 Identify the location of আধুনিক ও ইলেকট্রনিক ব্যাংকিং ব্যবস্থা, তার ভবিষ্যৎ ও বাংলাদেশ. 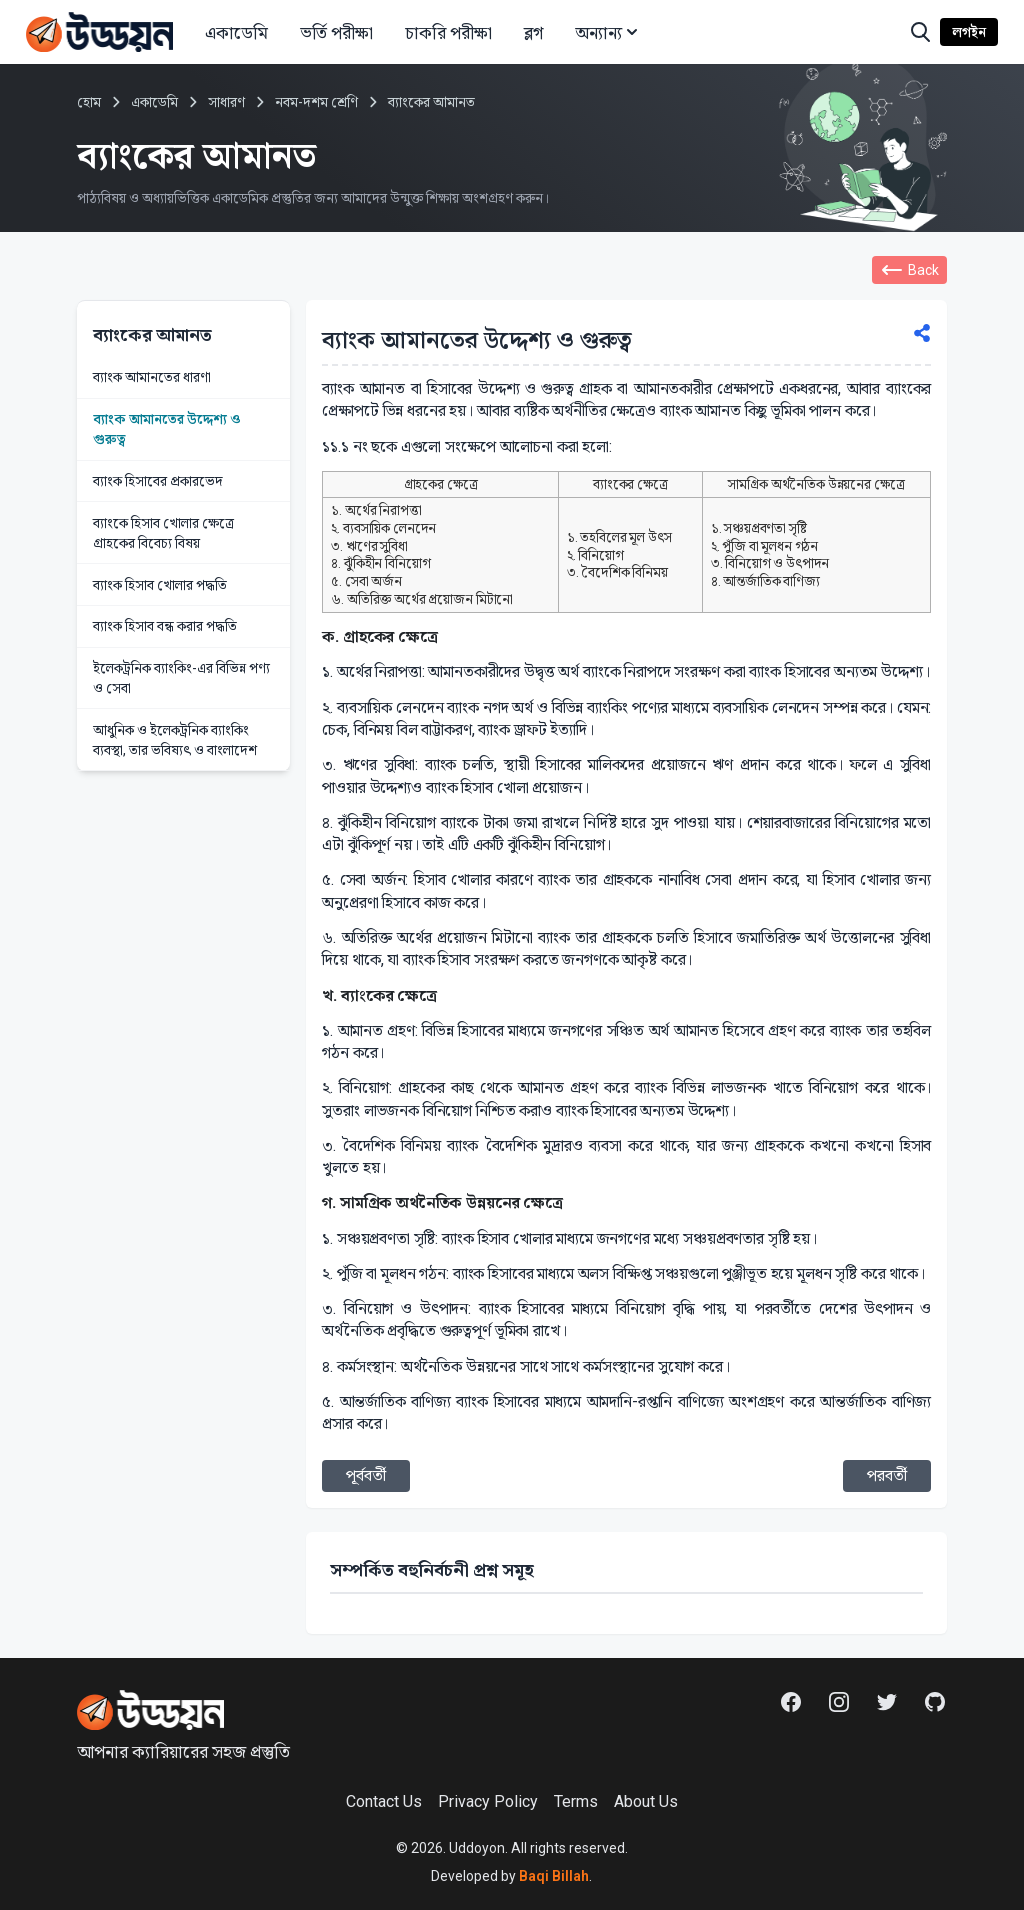
(175, 740).